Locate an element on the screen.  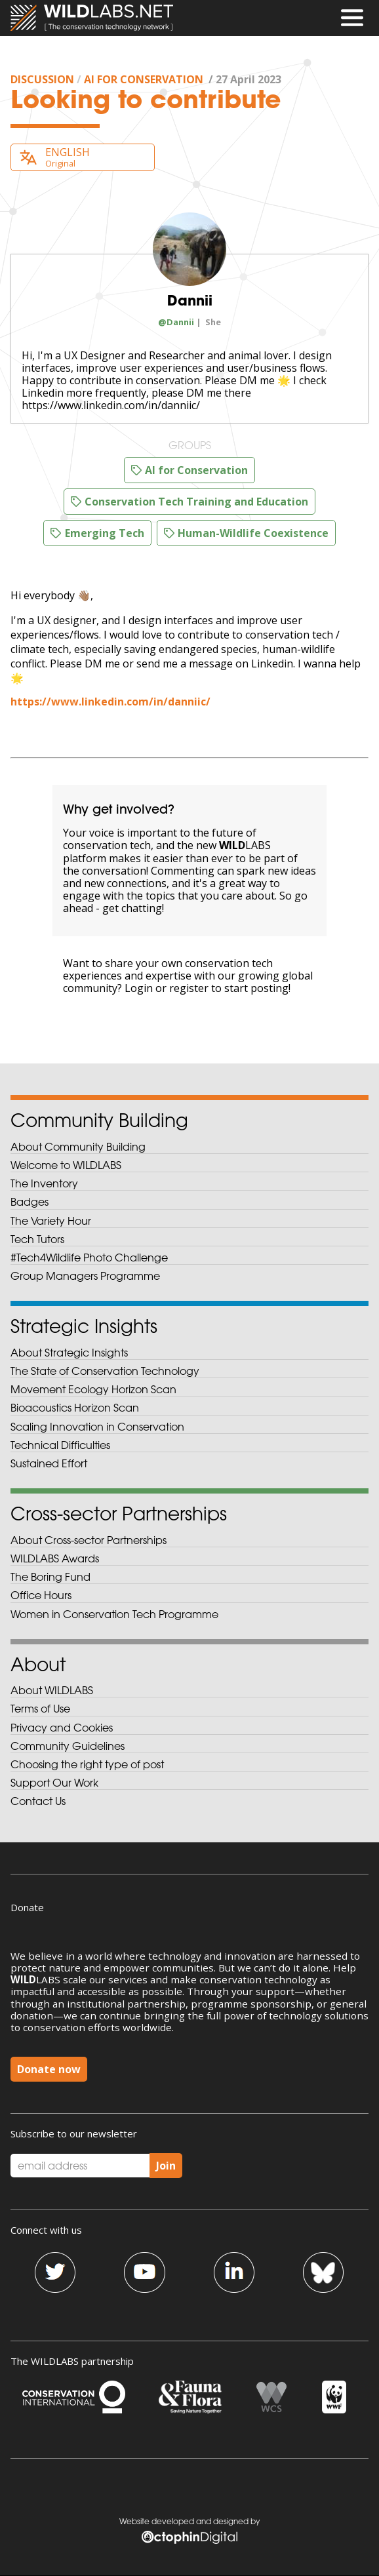
Contact Us is located at coordinates (38, 1801).